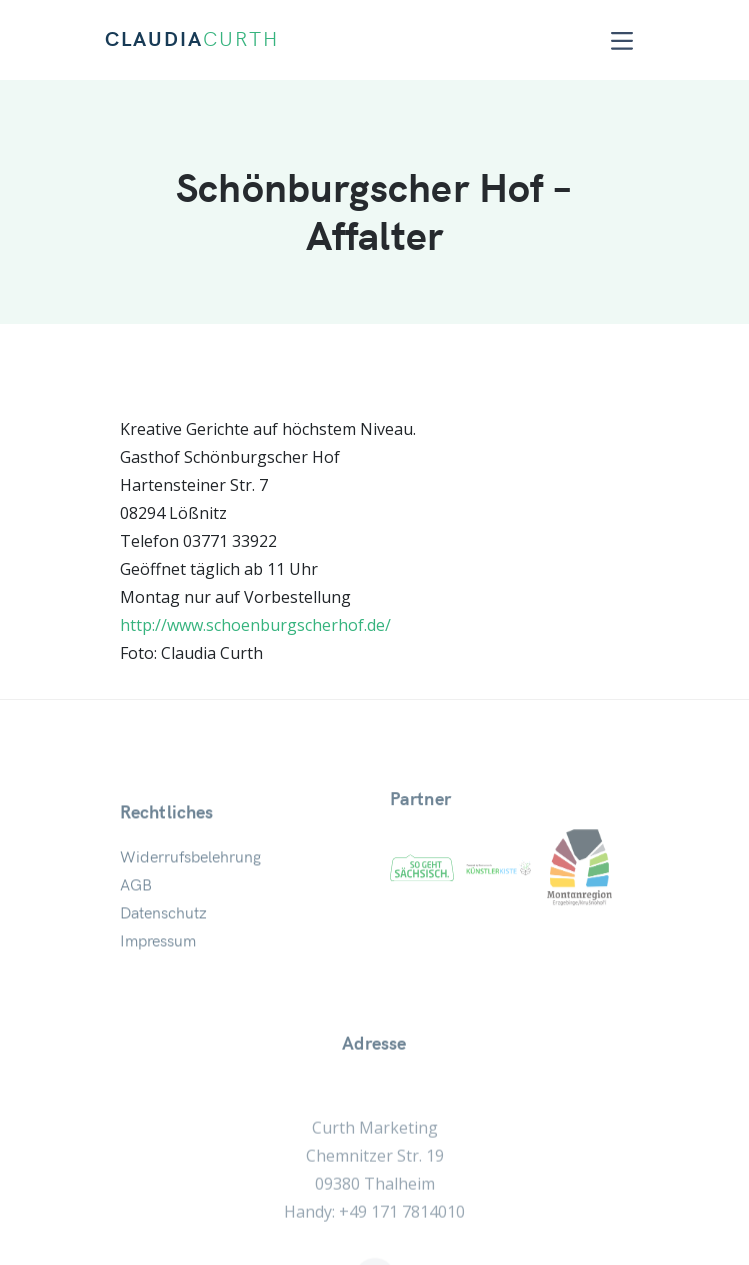 The width and height of the screenshot is (749, 1265). I want to click on Impressum, so click(158, 965).